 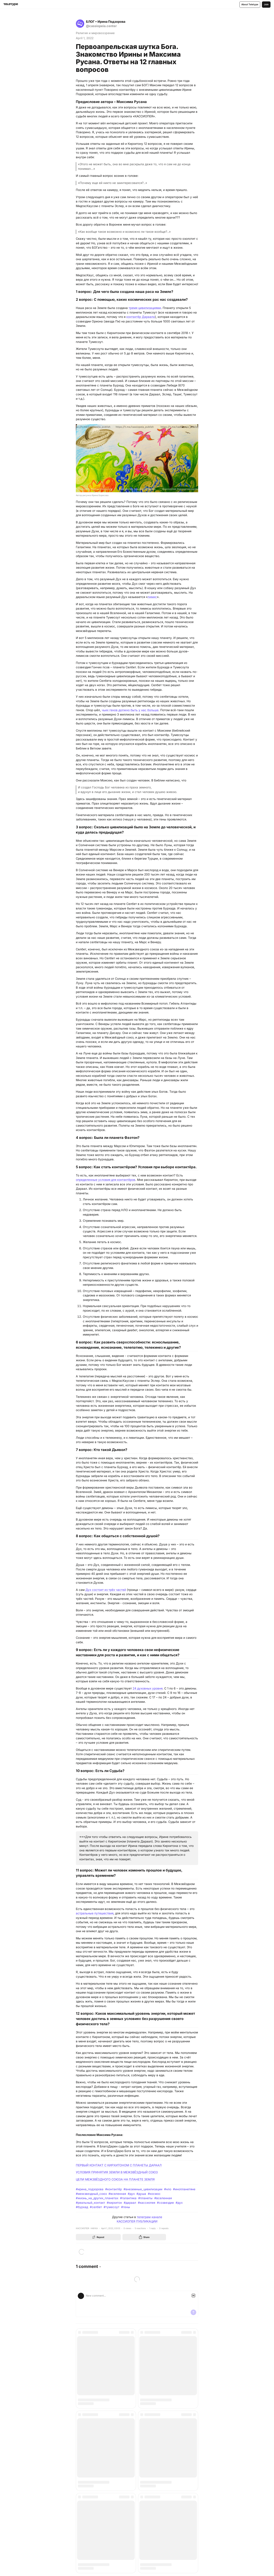 I want to click on #ирина_подзорова, so click(x=89, y=2189).